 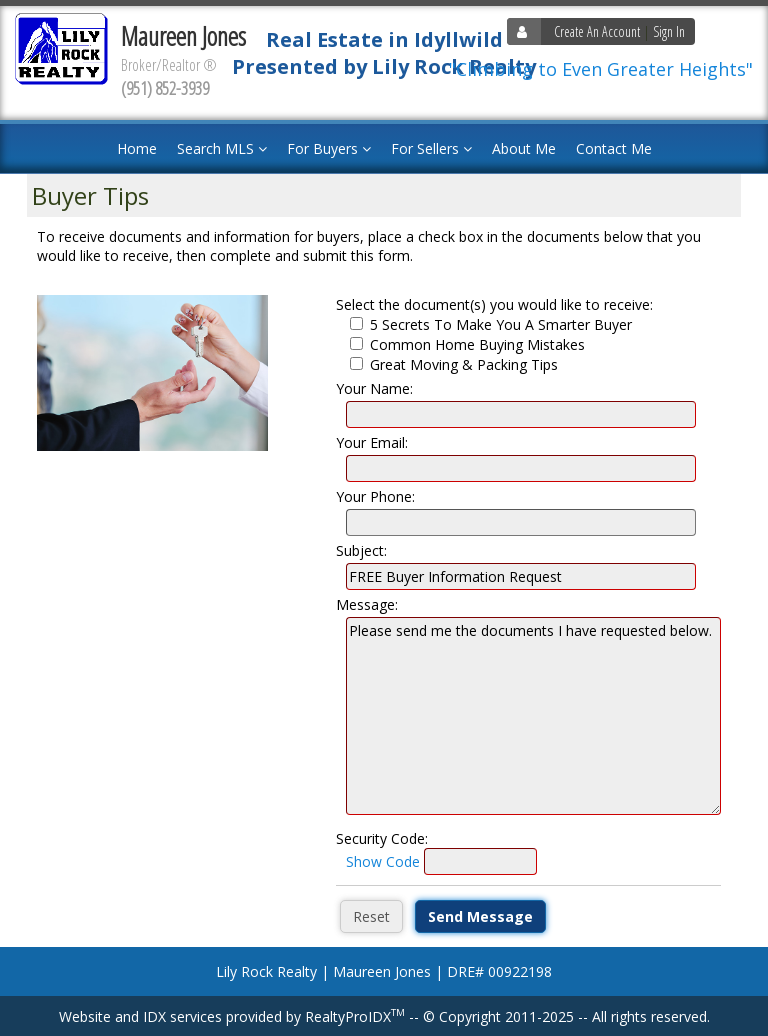 What do you see at coordinates (375, 496) in the screenshot?
I see `Your Phone:` at bounding box center [375, 496].